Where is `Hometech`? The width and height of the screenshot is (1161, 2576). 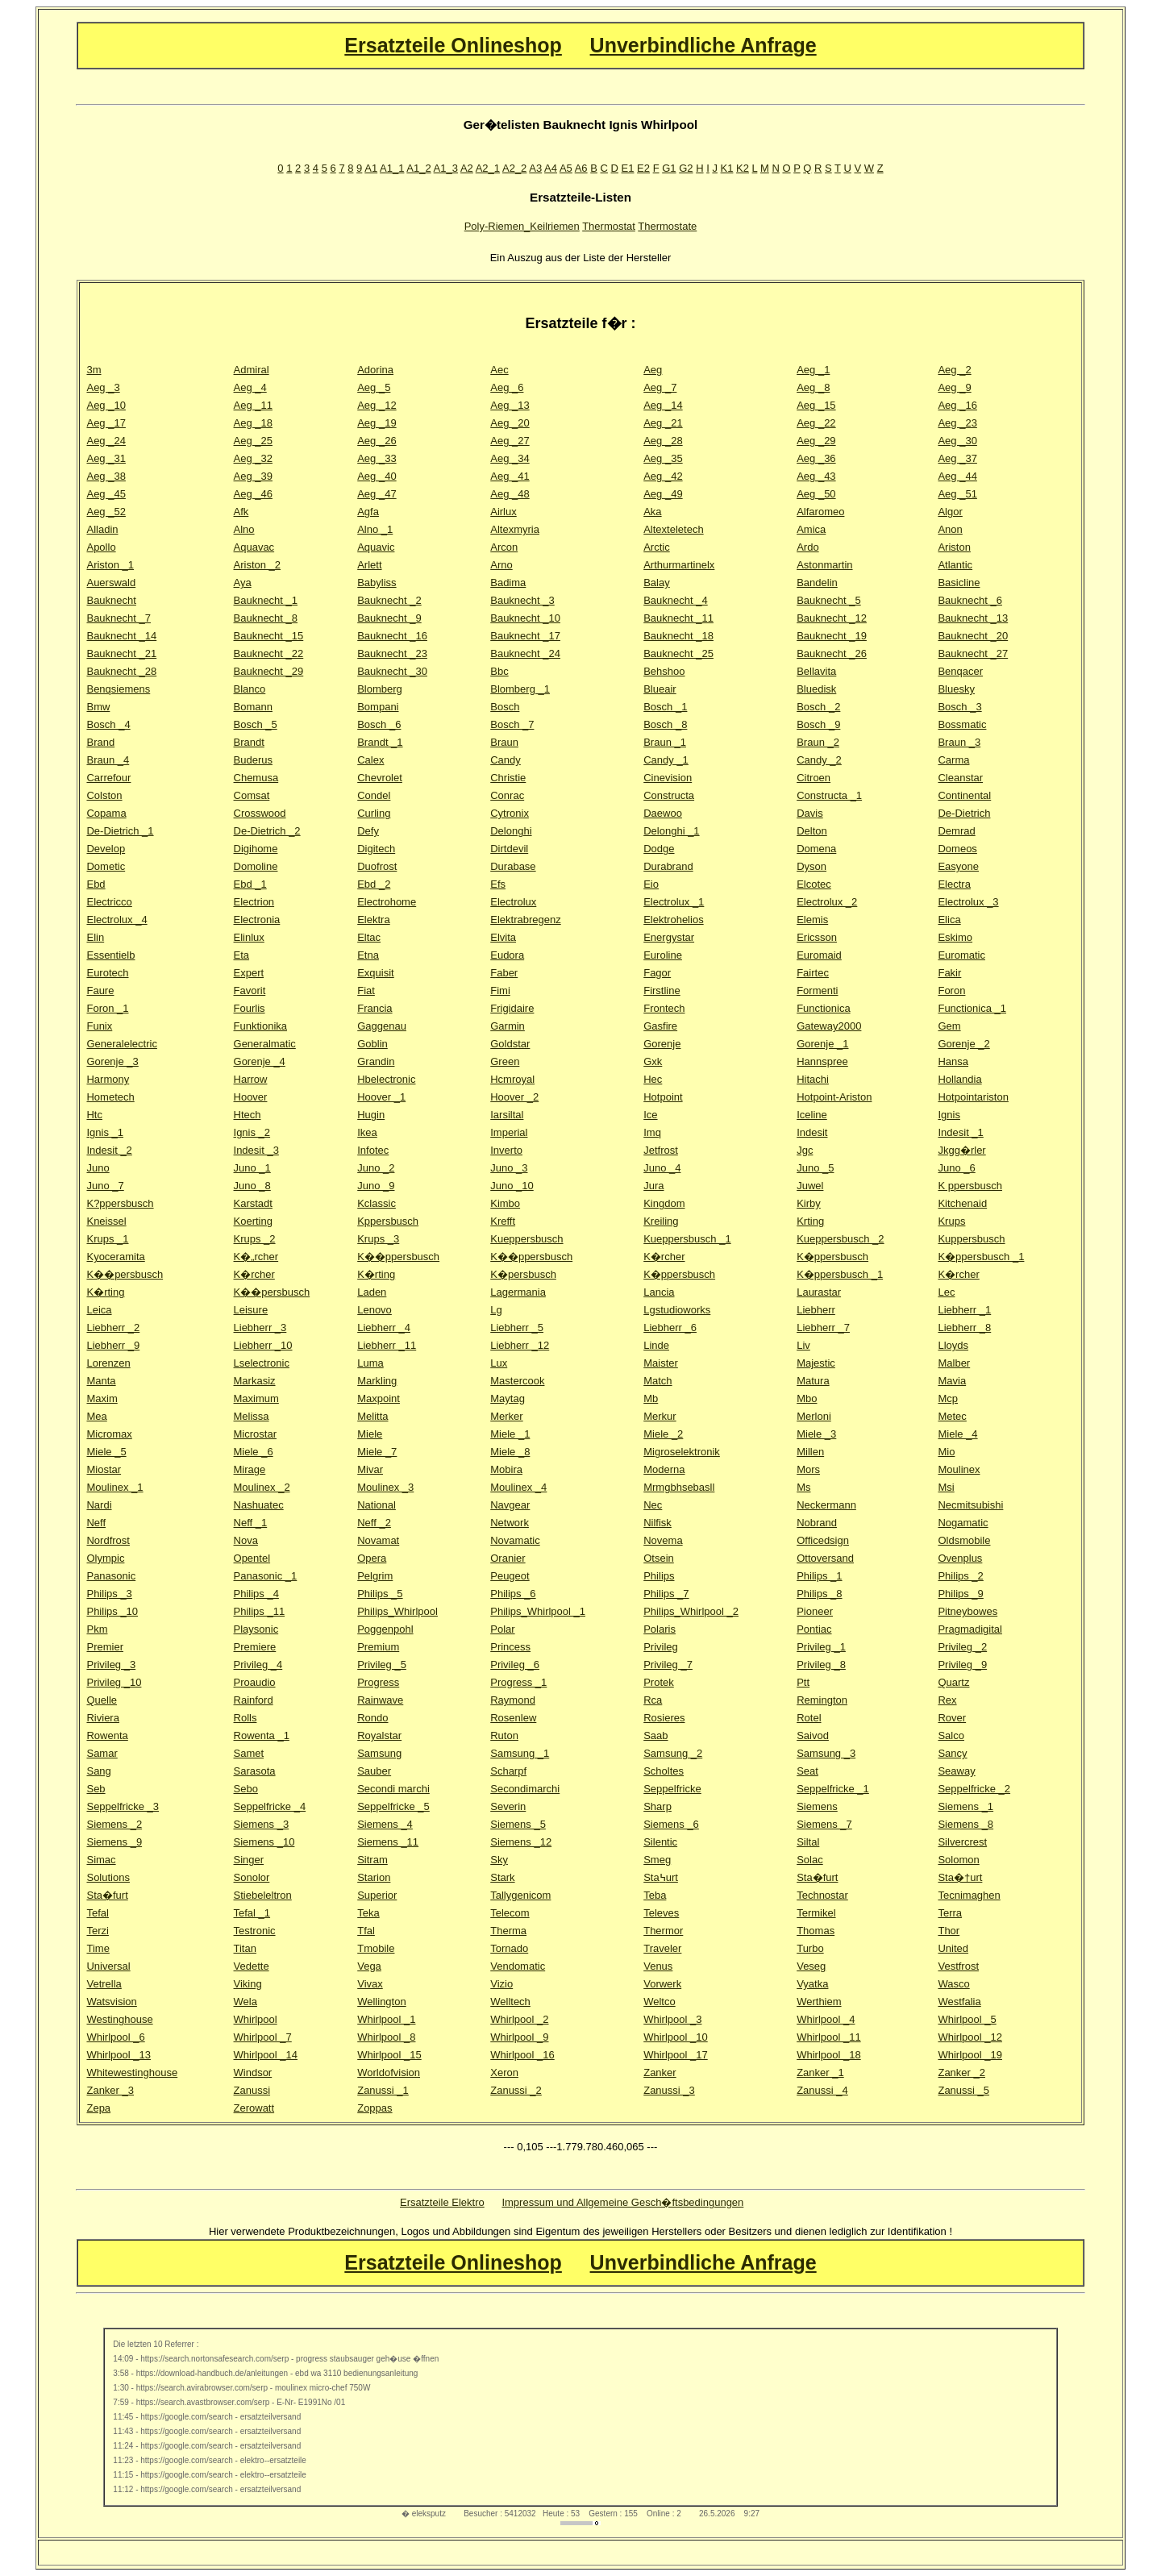 Hometech is located at coordinates (110, 1097).